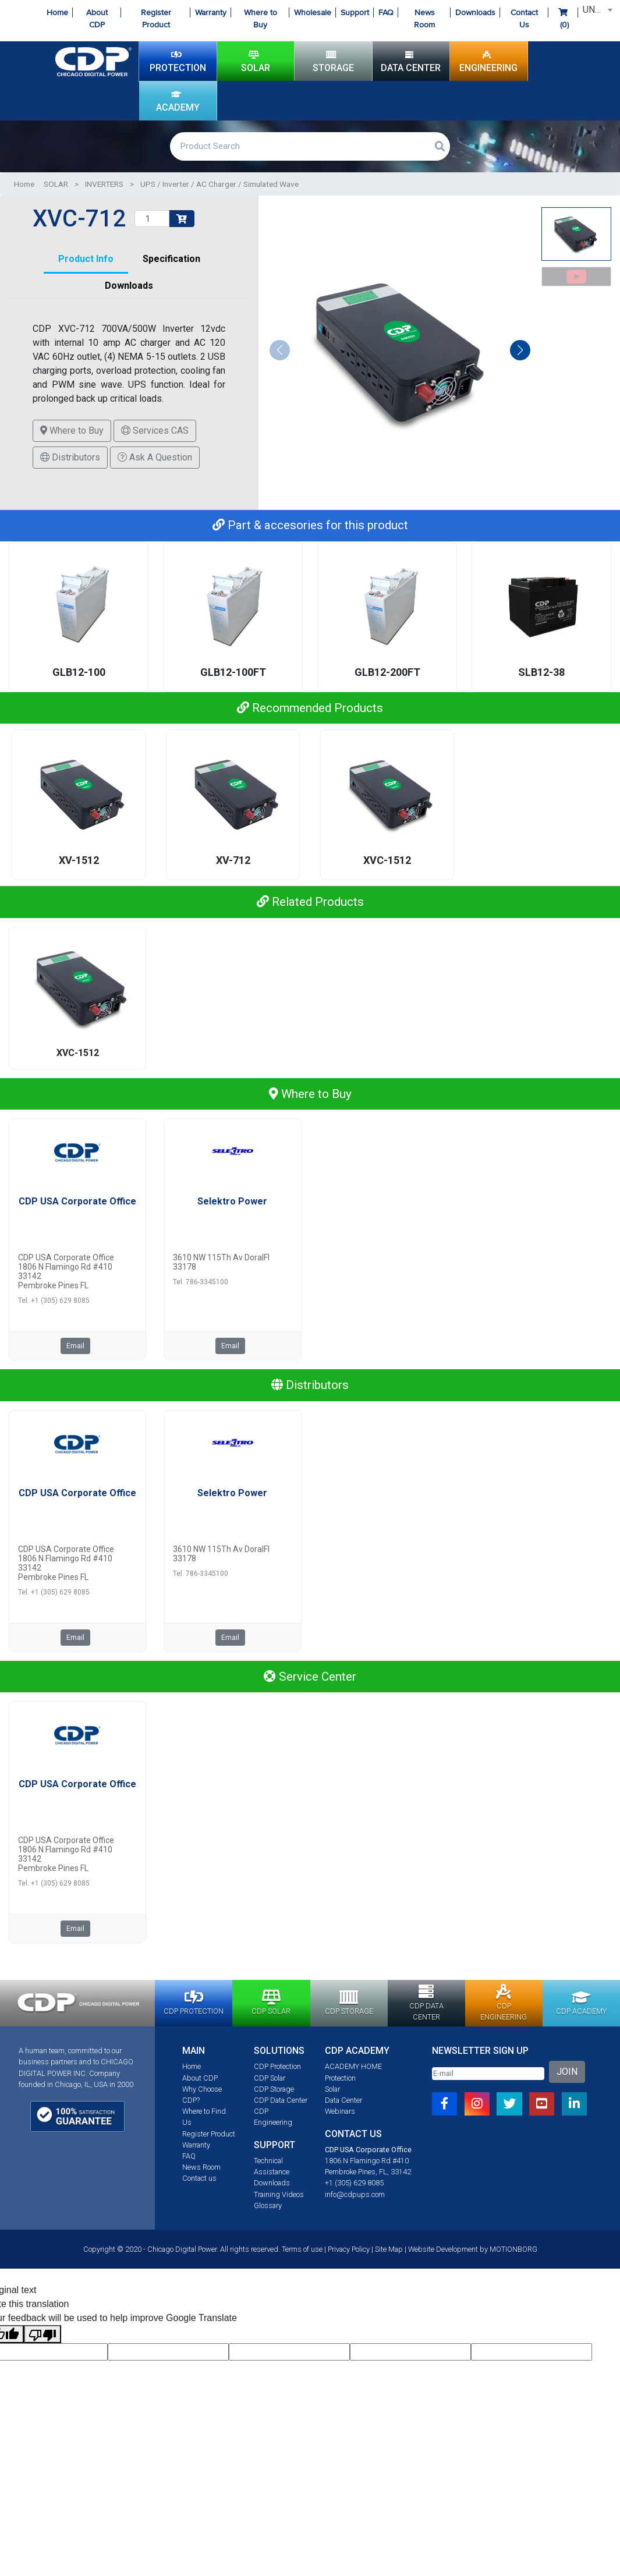  What do you see at coordinates (386, 12) in the screenshot?
I see `FAQ` at bounding box center [386, 12].